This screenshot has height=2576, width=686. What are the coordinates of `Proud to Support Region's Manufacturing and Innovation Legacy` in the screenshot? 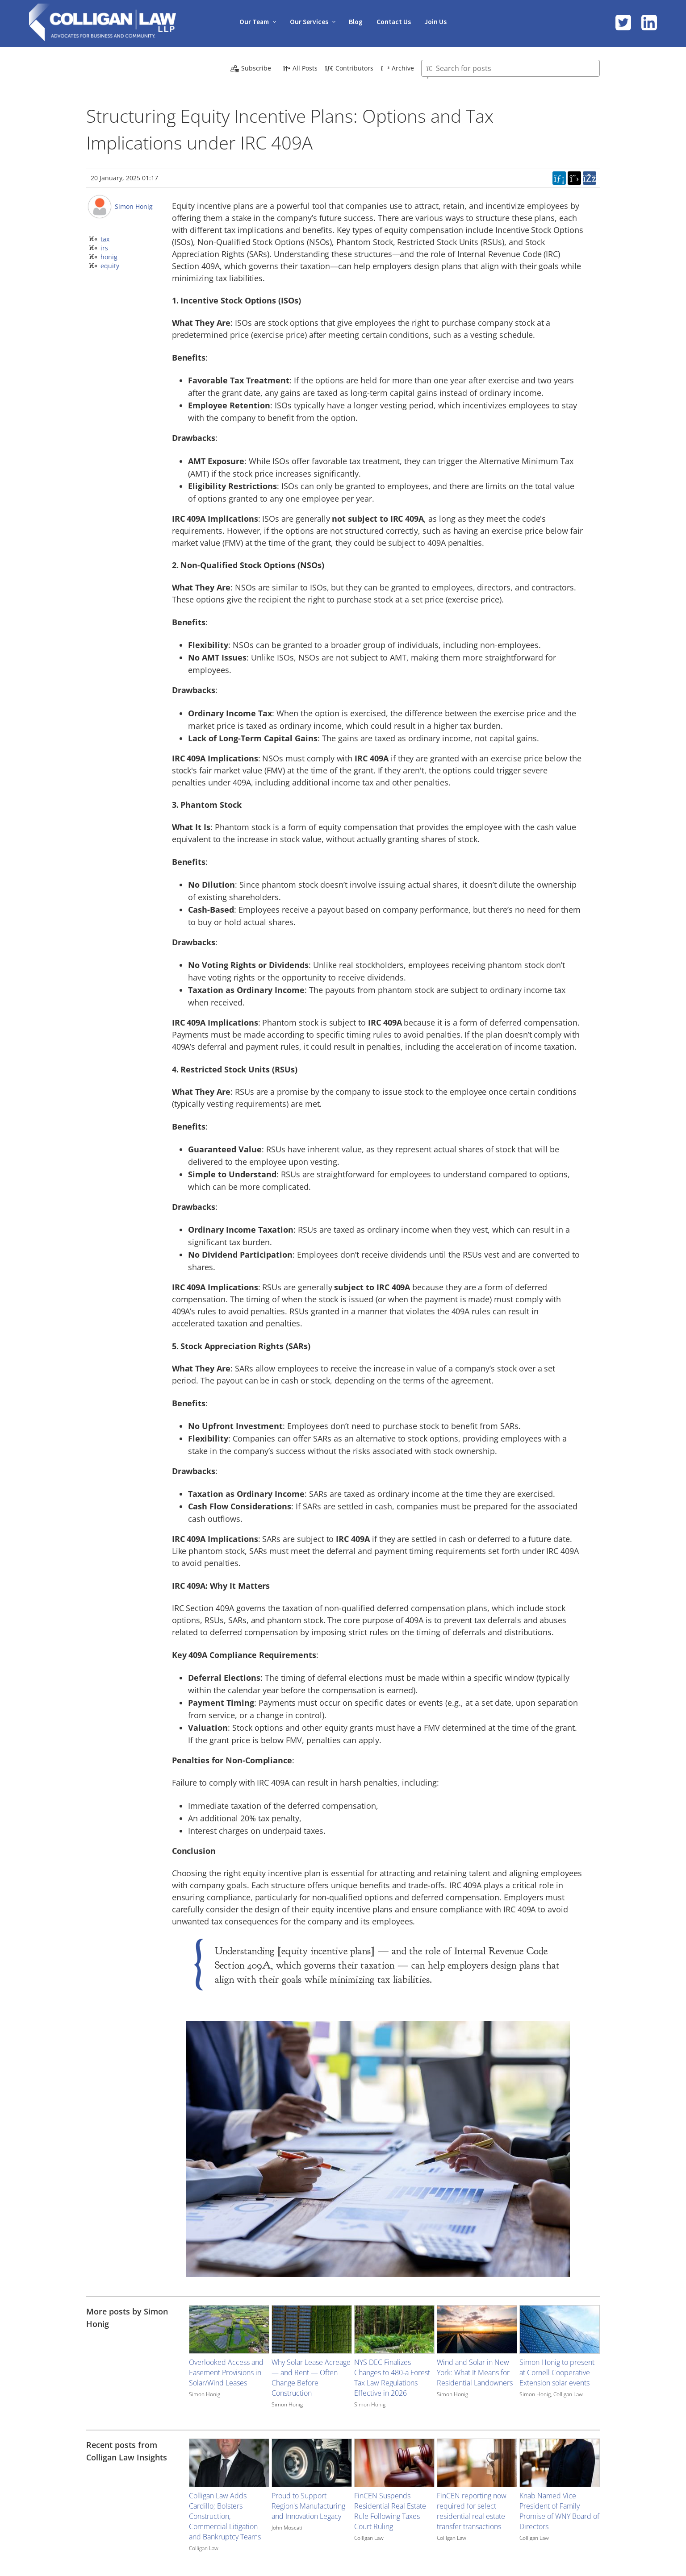 It's located at (308, 2506).